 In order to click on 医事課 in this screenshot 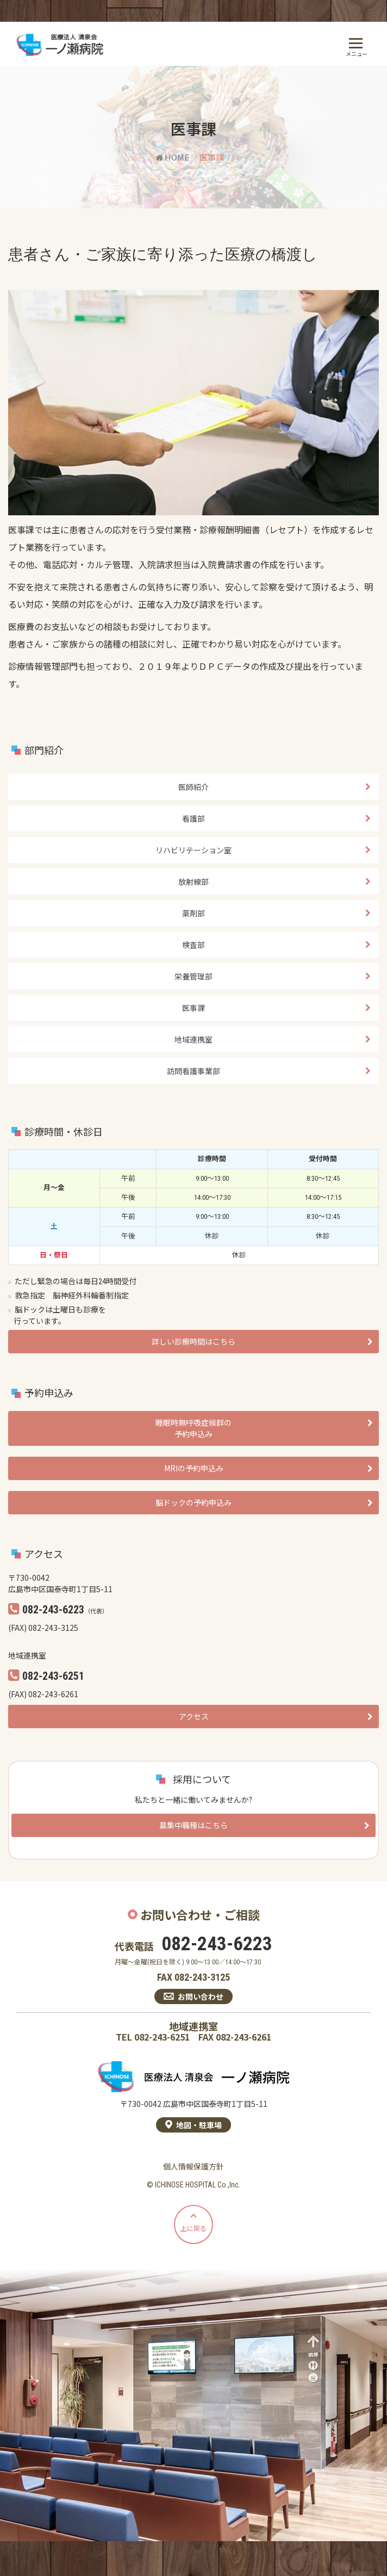, I will do `click(193, 1007)`.